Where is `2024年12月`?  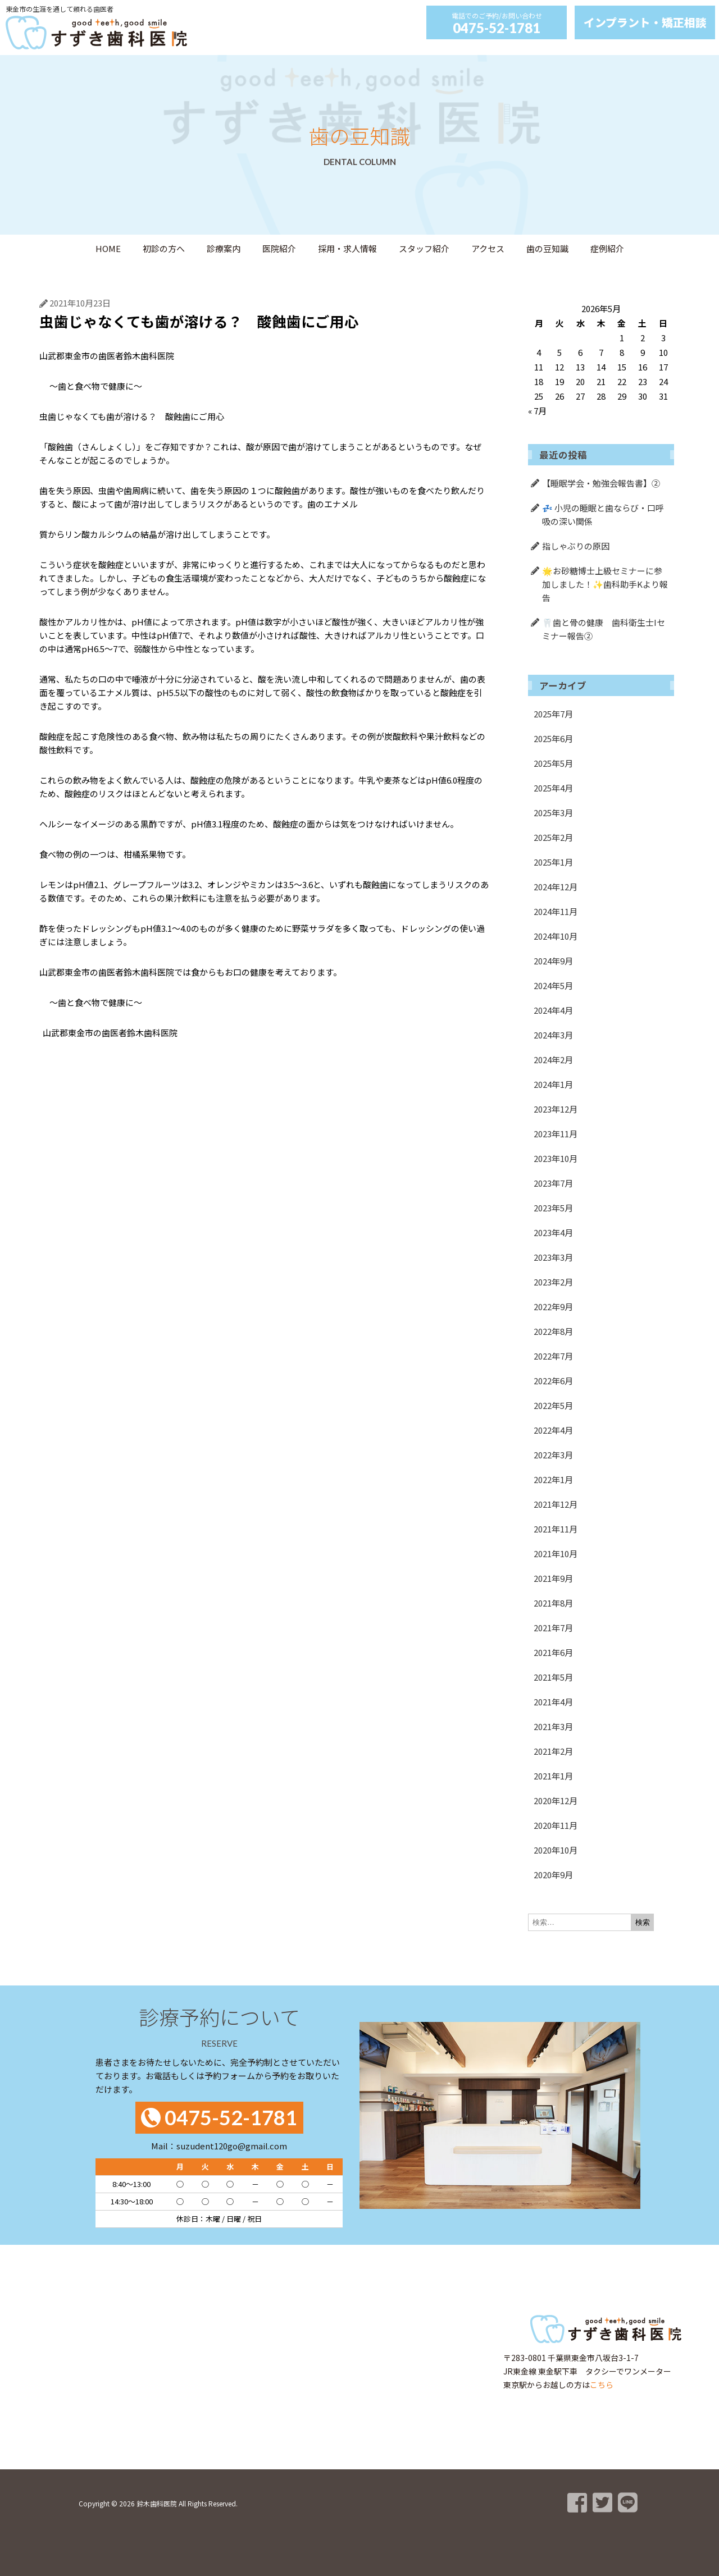
2024年12月 is located at coordinates (555, 887).